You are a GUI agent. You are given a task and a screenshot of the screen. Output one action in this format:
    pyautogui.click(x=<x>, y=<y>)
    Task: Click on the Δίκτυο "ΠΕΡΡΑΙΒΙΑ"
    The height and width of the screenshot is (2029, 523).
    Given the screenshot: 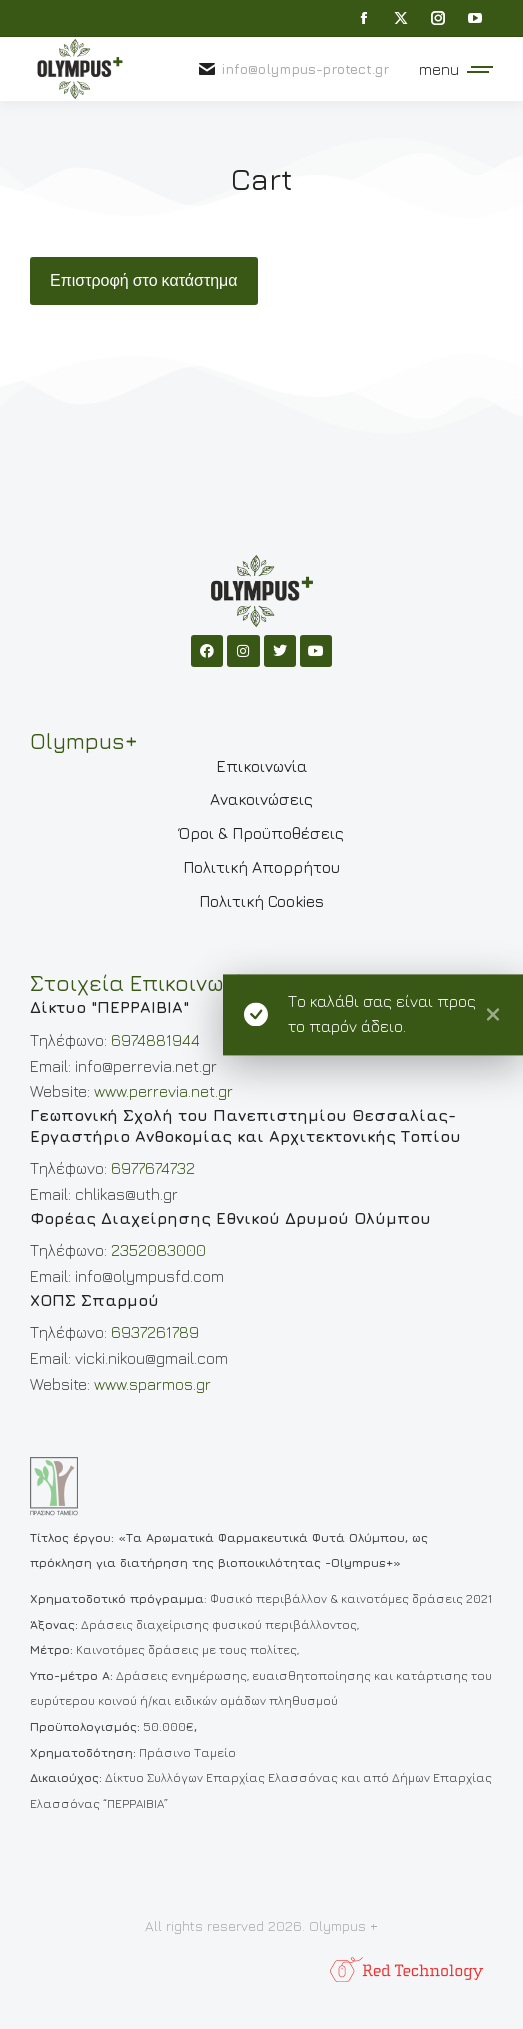 What is the action you would take?
    pyautogui.click(x=109, y=1007)
    